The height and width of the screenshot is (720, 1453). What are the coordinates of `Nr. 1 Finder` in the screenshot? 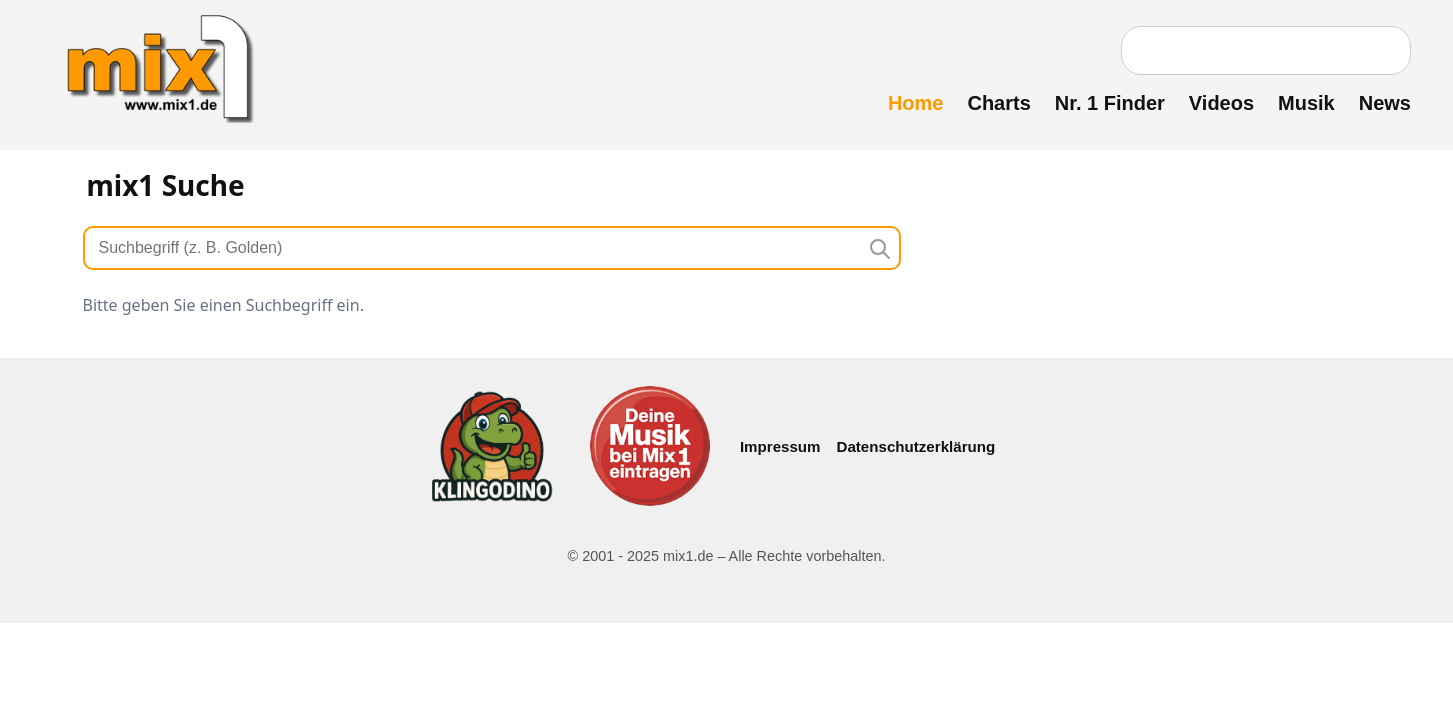 It's located at (1110, 103).